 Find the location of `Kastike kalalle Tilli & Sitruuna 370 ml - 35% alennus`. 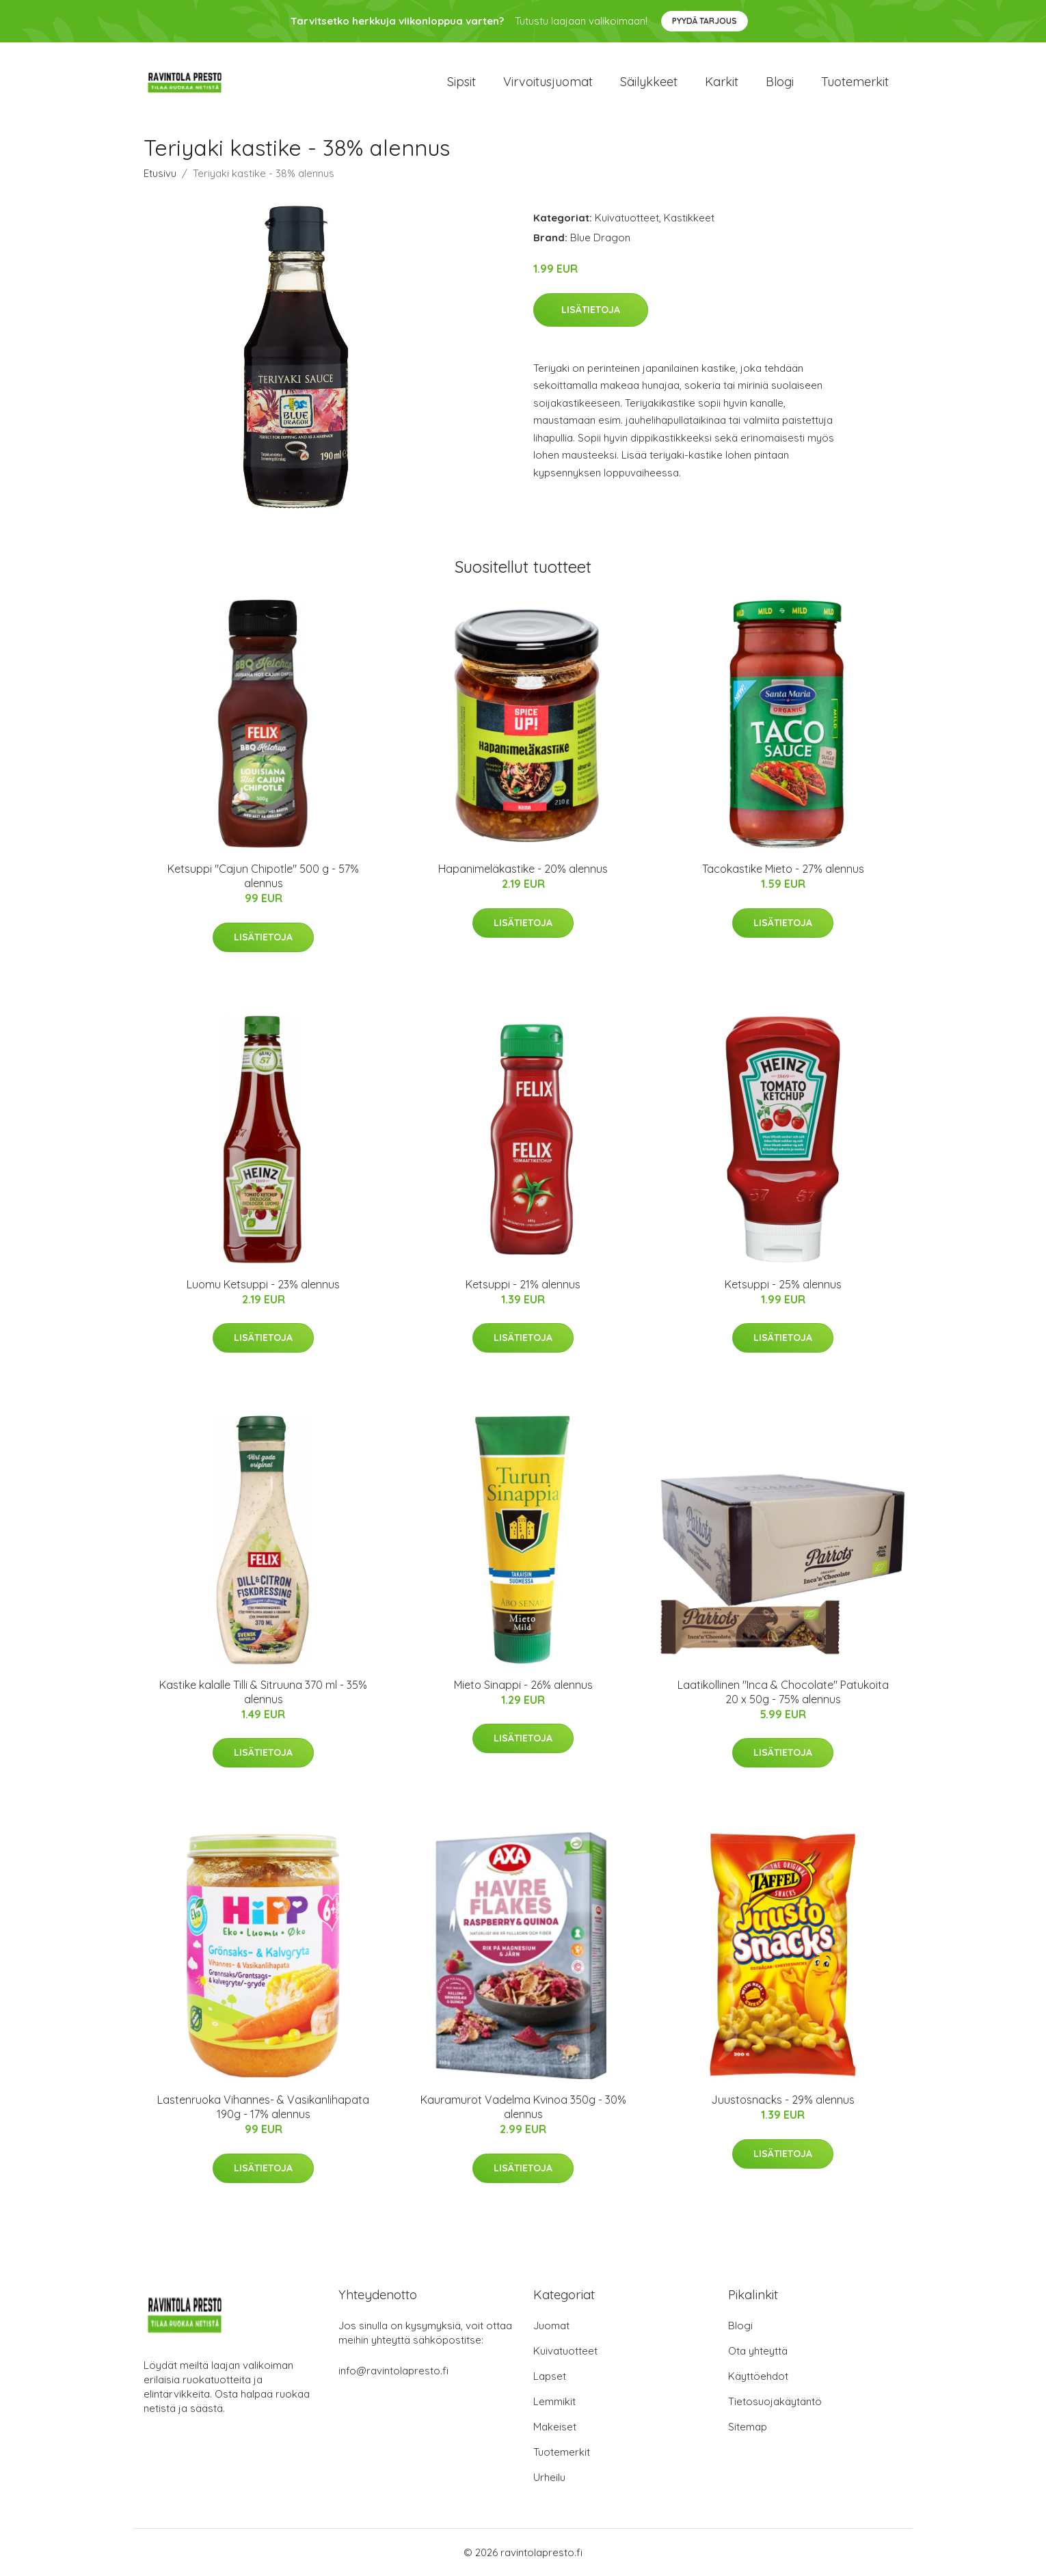

Kastike kalalle Tilli & Sitruuna 370 ml - 35% alennus is located at coordinates (263, 1692).